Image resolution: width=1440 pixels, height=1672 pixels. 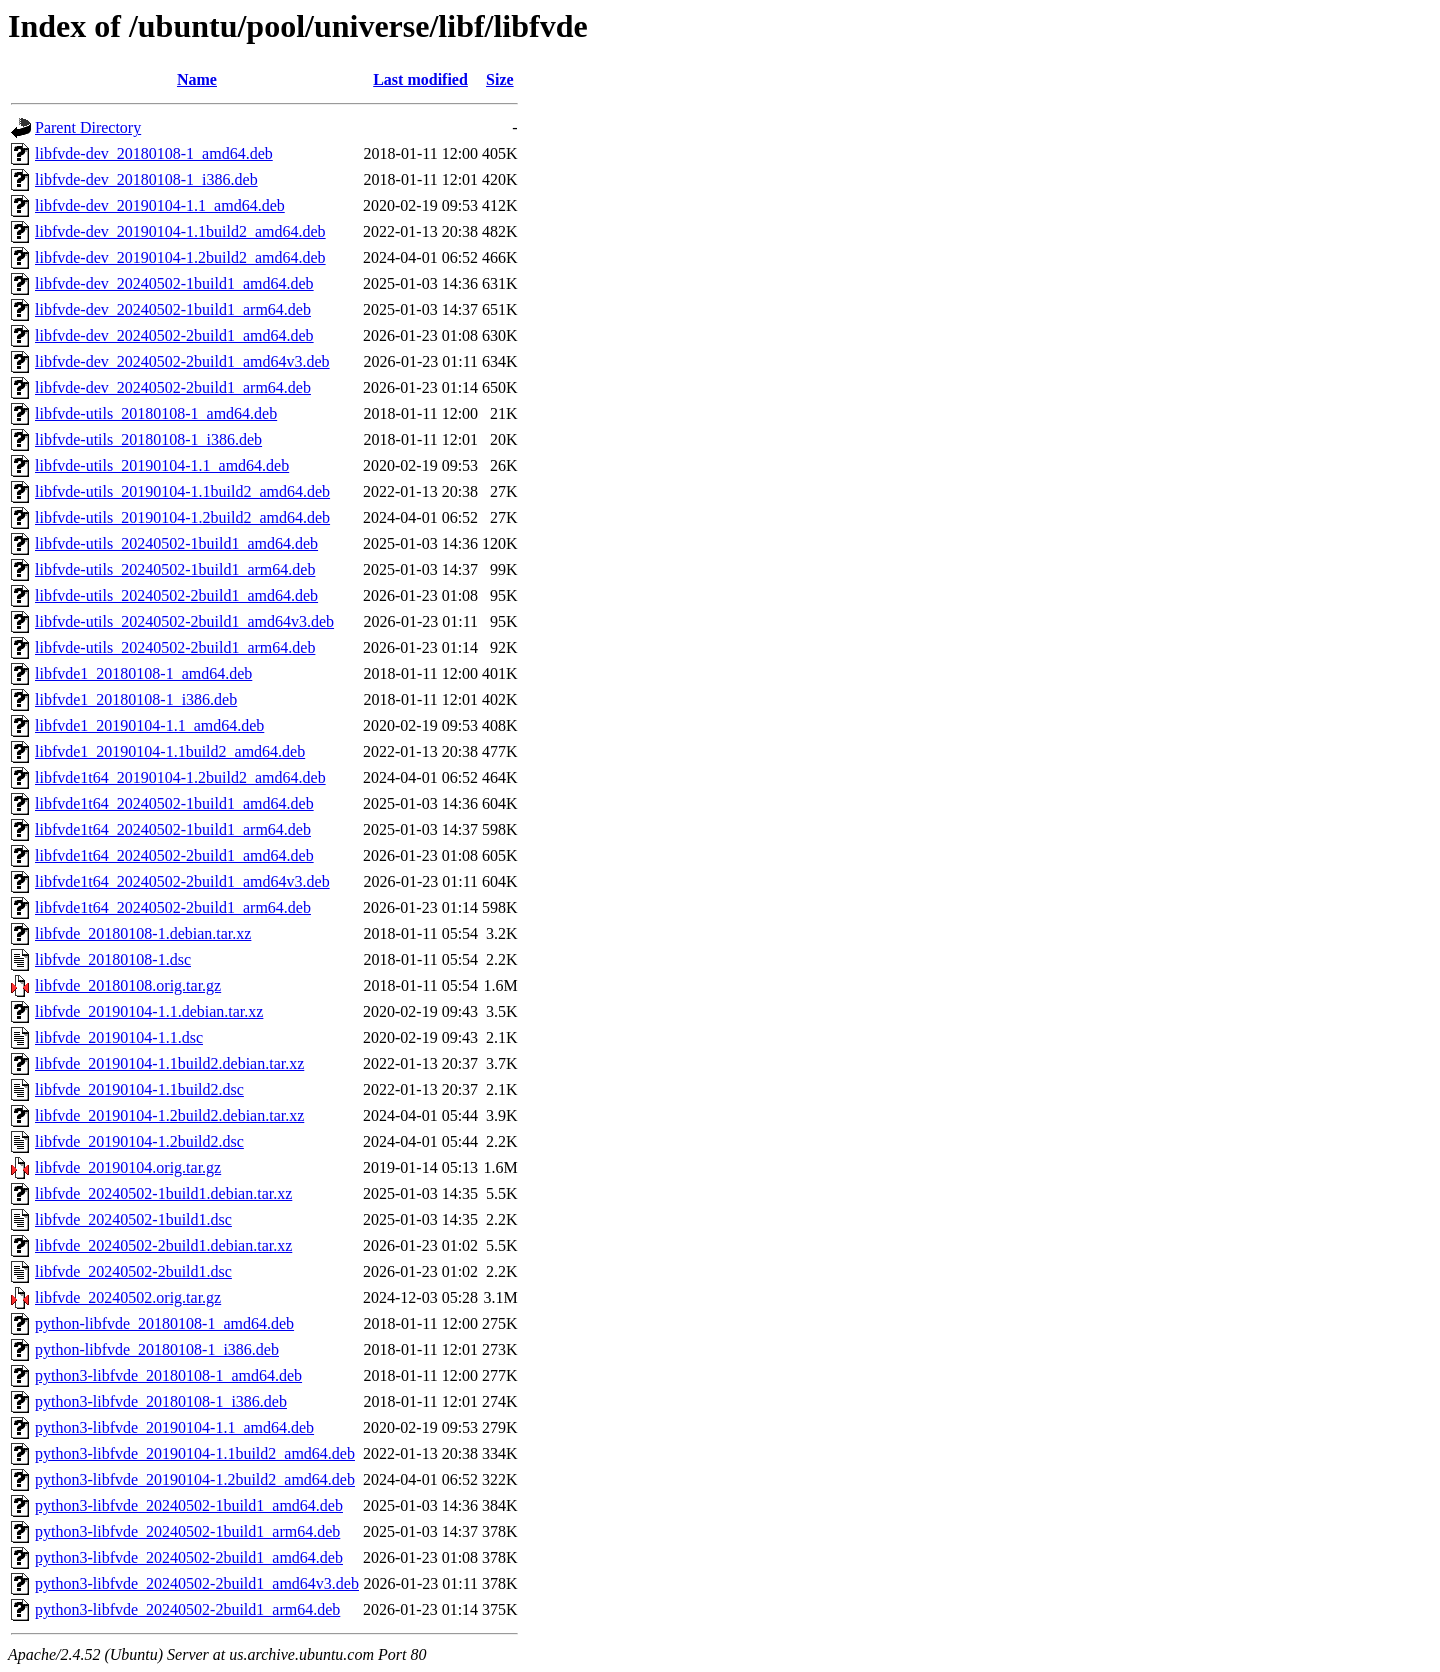 What do you see at coordinates (184, 621) in the screenshot?
I see `libfvde-utils_20240502-2build1_amd64v3.deb` at bounding box center [184, 621].